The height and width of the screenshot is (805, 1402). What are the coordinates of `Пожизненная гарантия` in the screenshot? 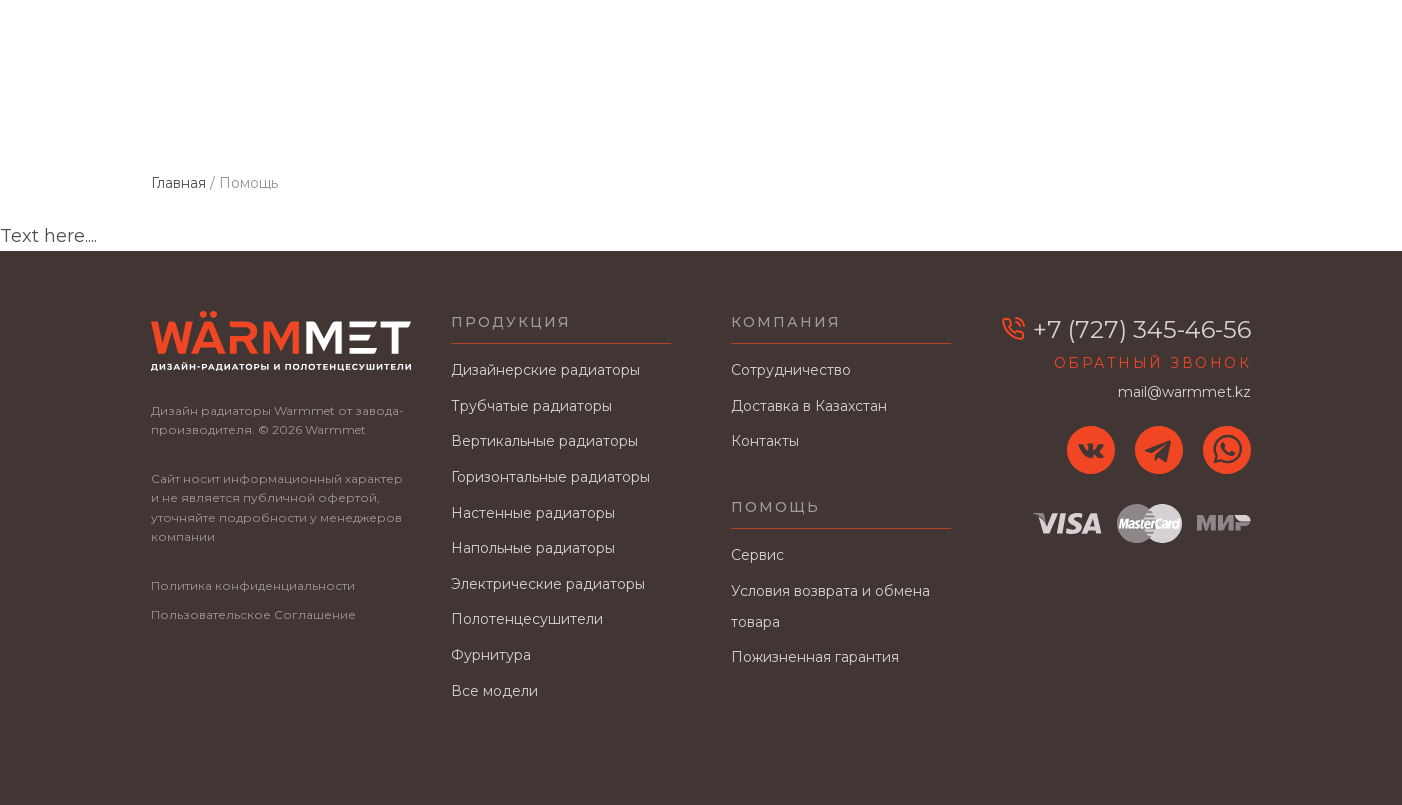 It's located at (815, 657).